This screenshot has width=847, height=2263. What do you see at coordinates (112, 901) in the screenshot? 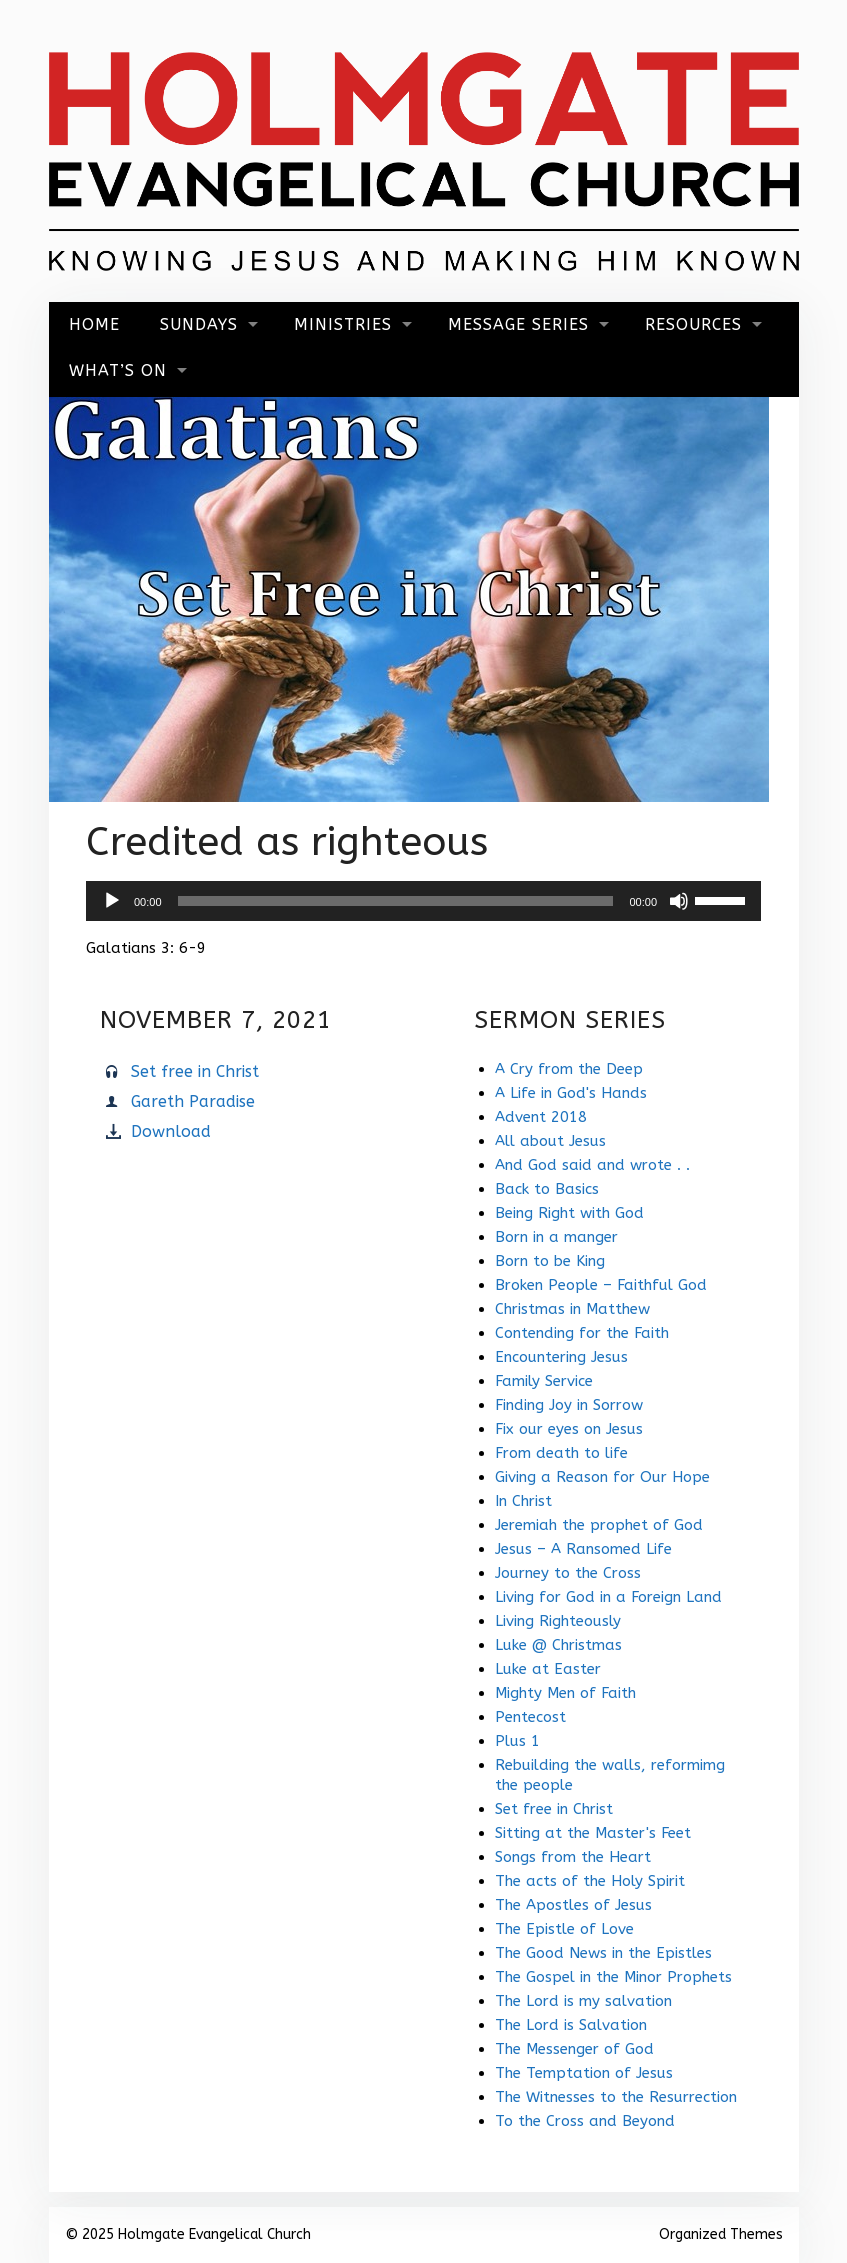
I see `[Play]` at bounding box center [112, 901].